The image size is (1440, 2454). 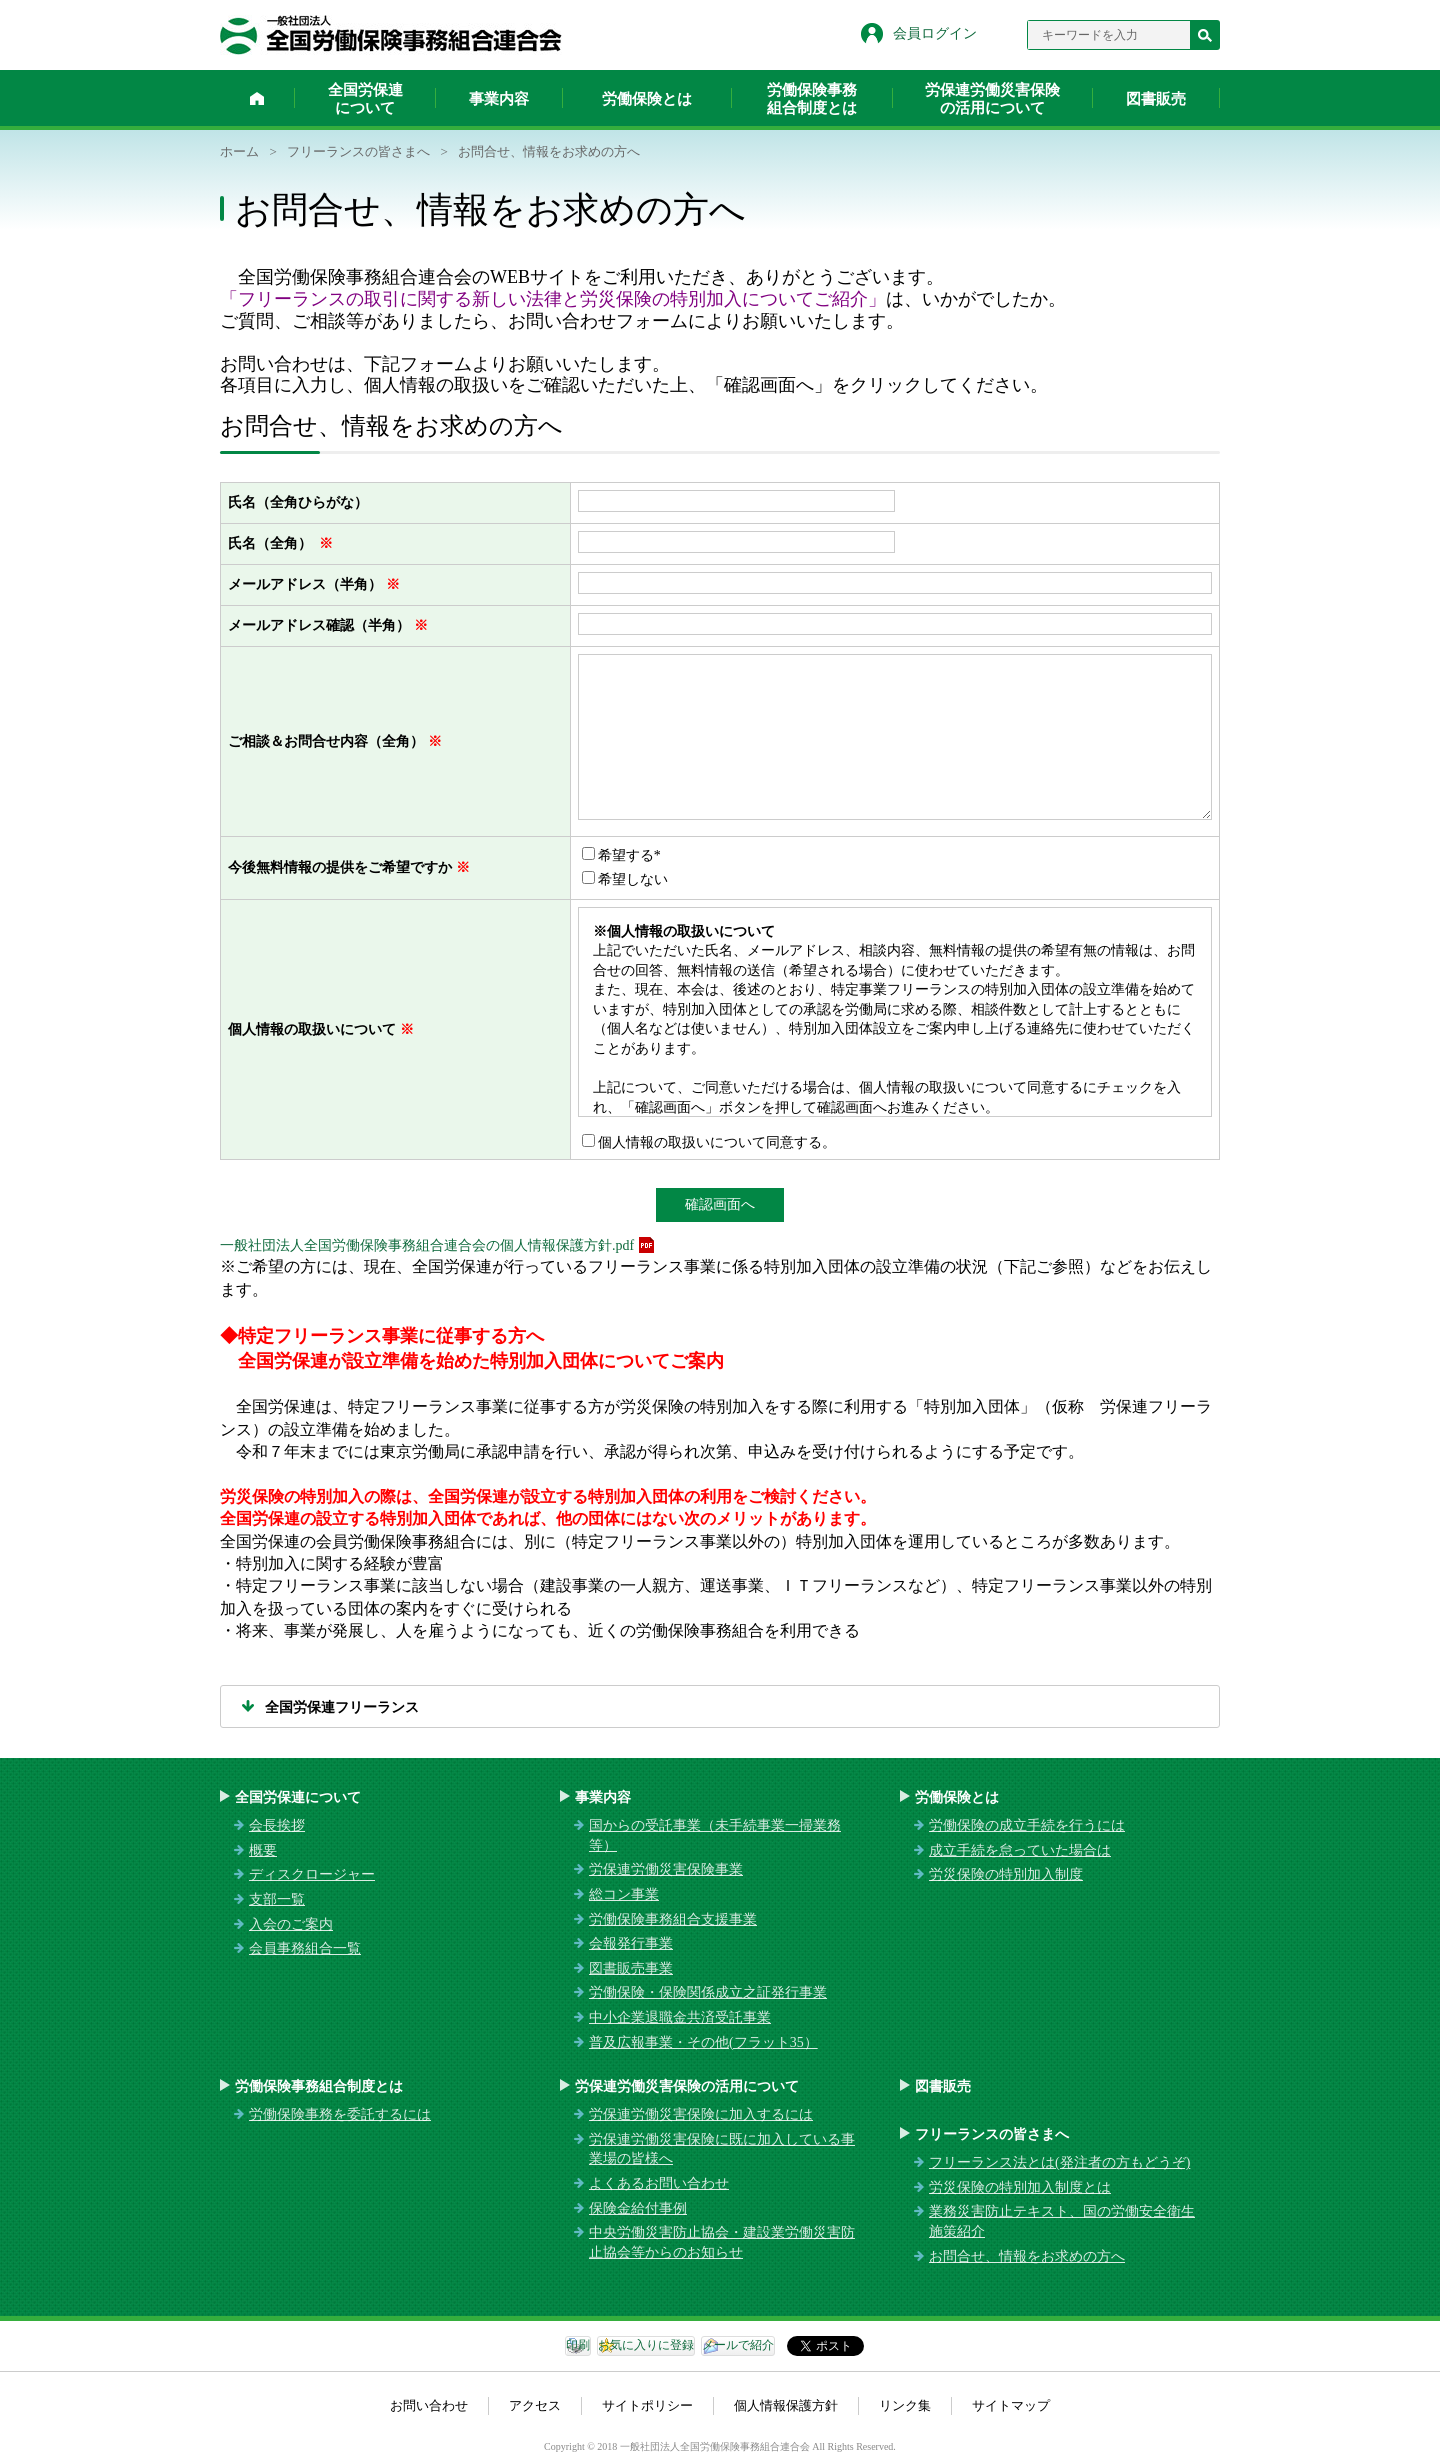 What do you see at coordinates (1027, 1825) in the screenshot?
I see `労働保険の成立手続を行うには` at bounding box center [1027, 1825].